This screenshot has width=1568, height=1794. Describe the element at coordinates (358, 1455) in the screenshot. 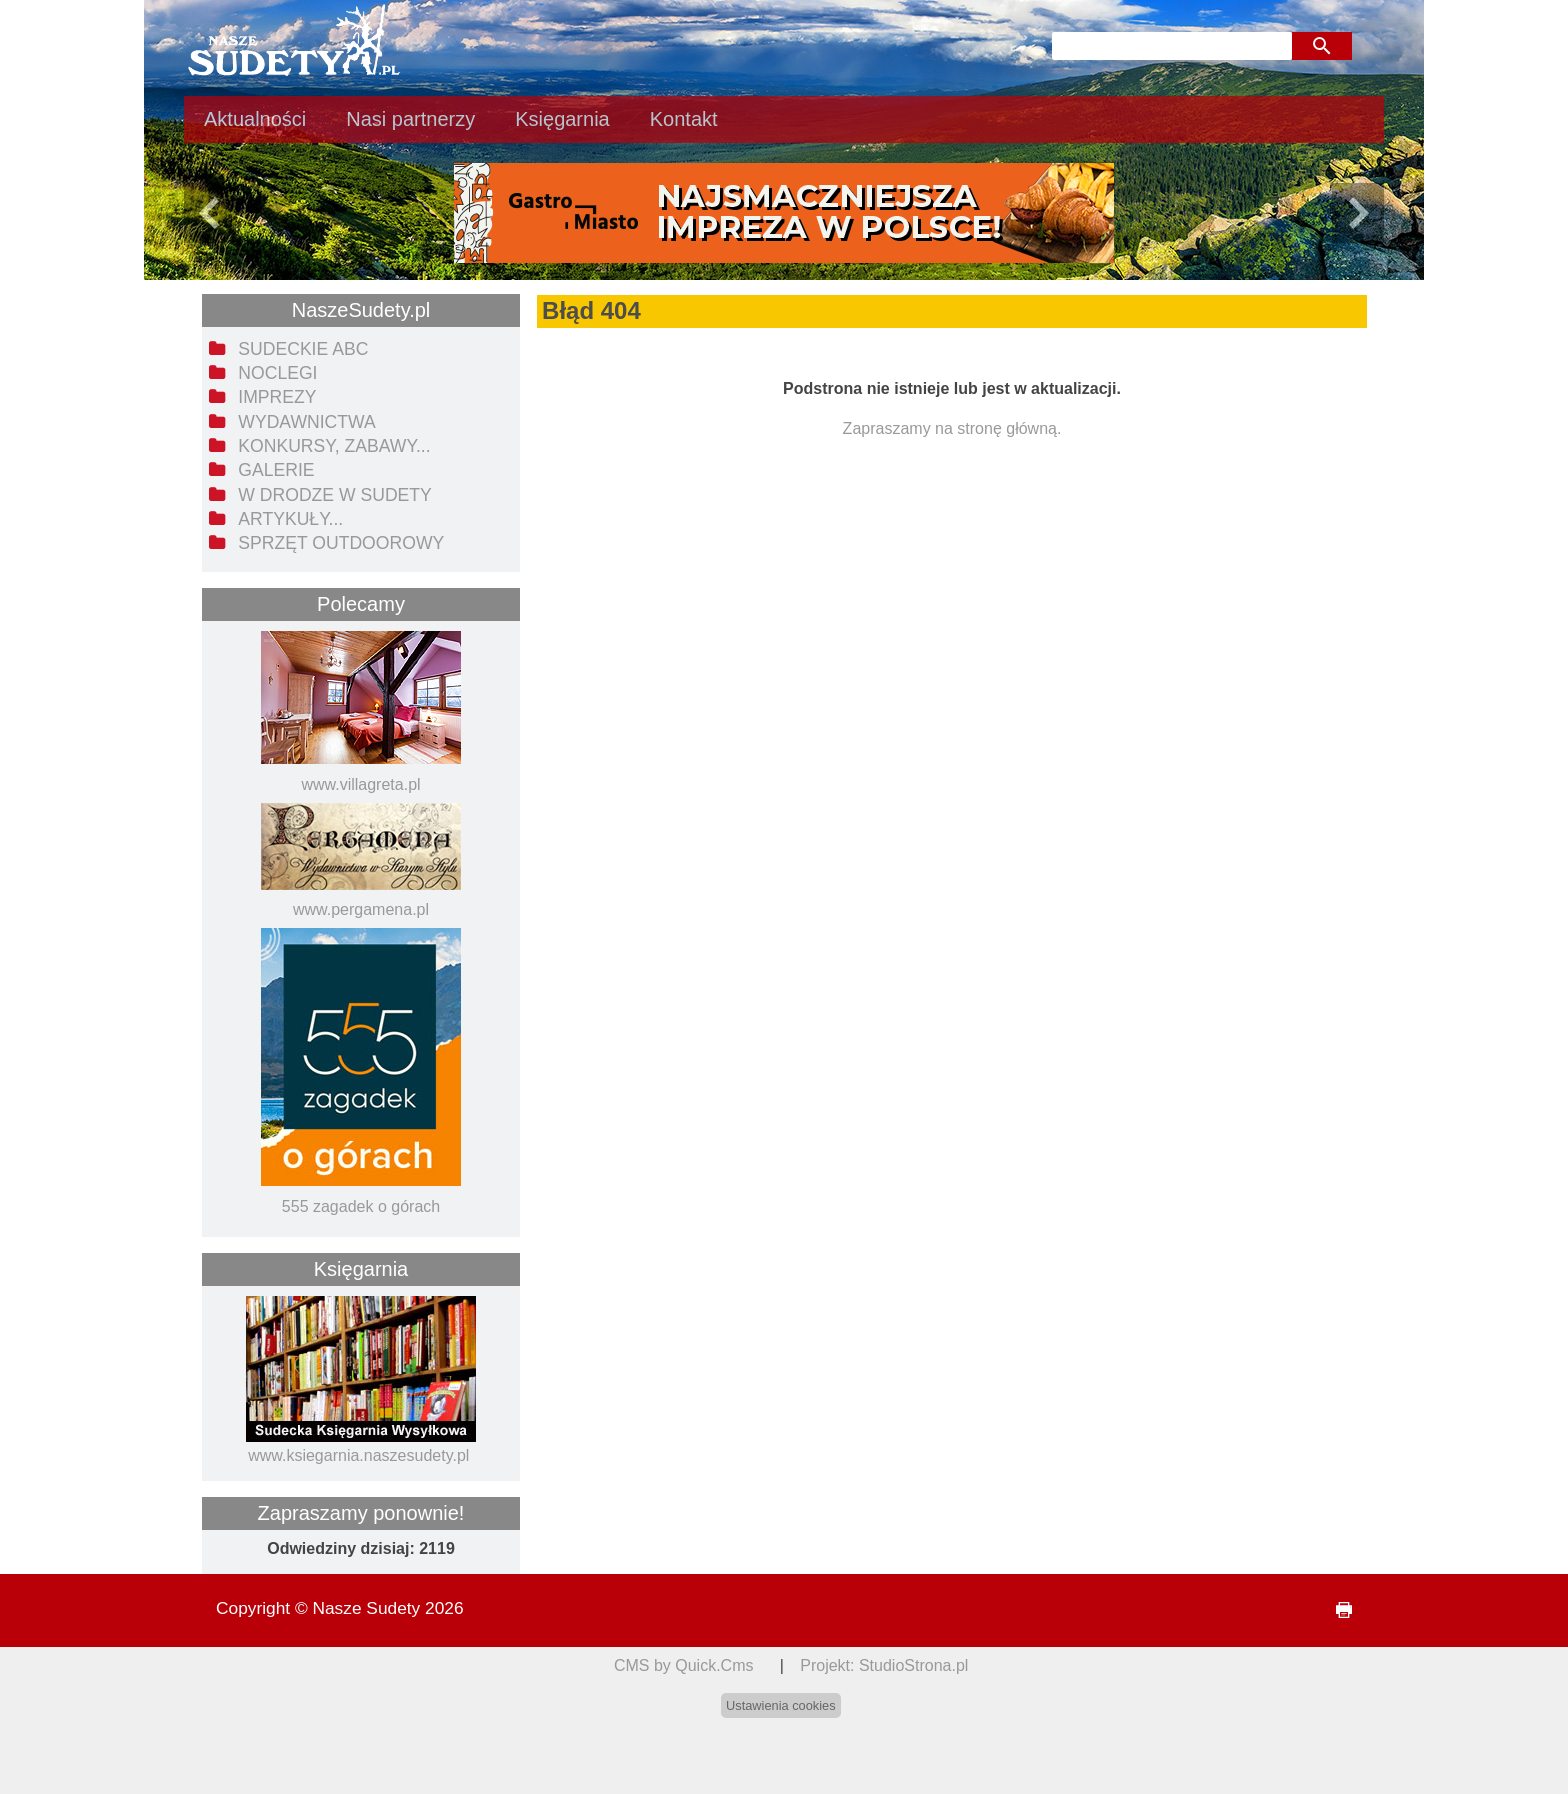

I see `www.ksiegarnia.naszesudety.pl` at that location.